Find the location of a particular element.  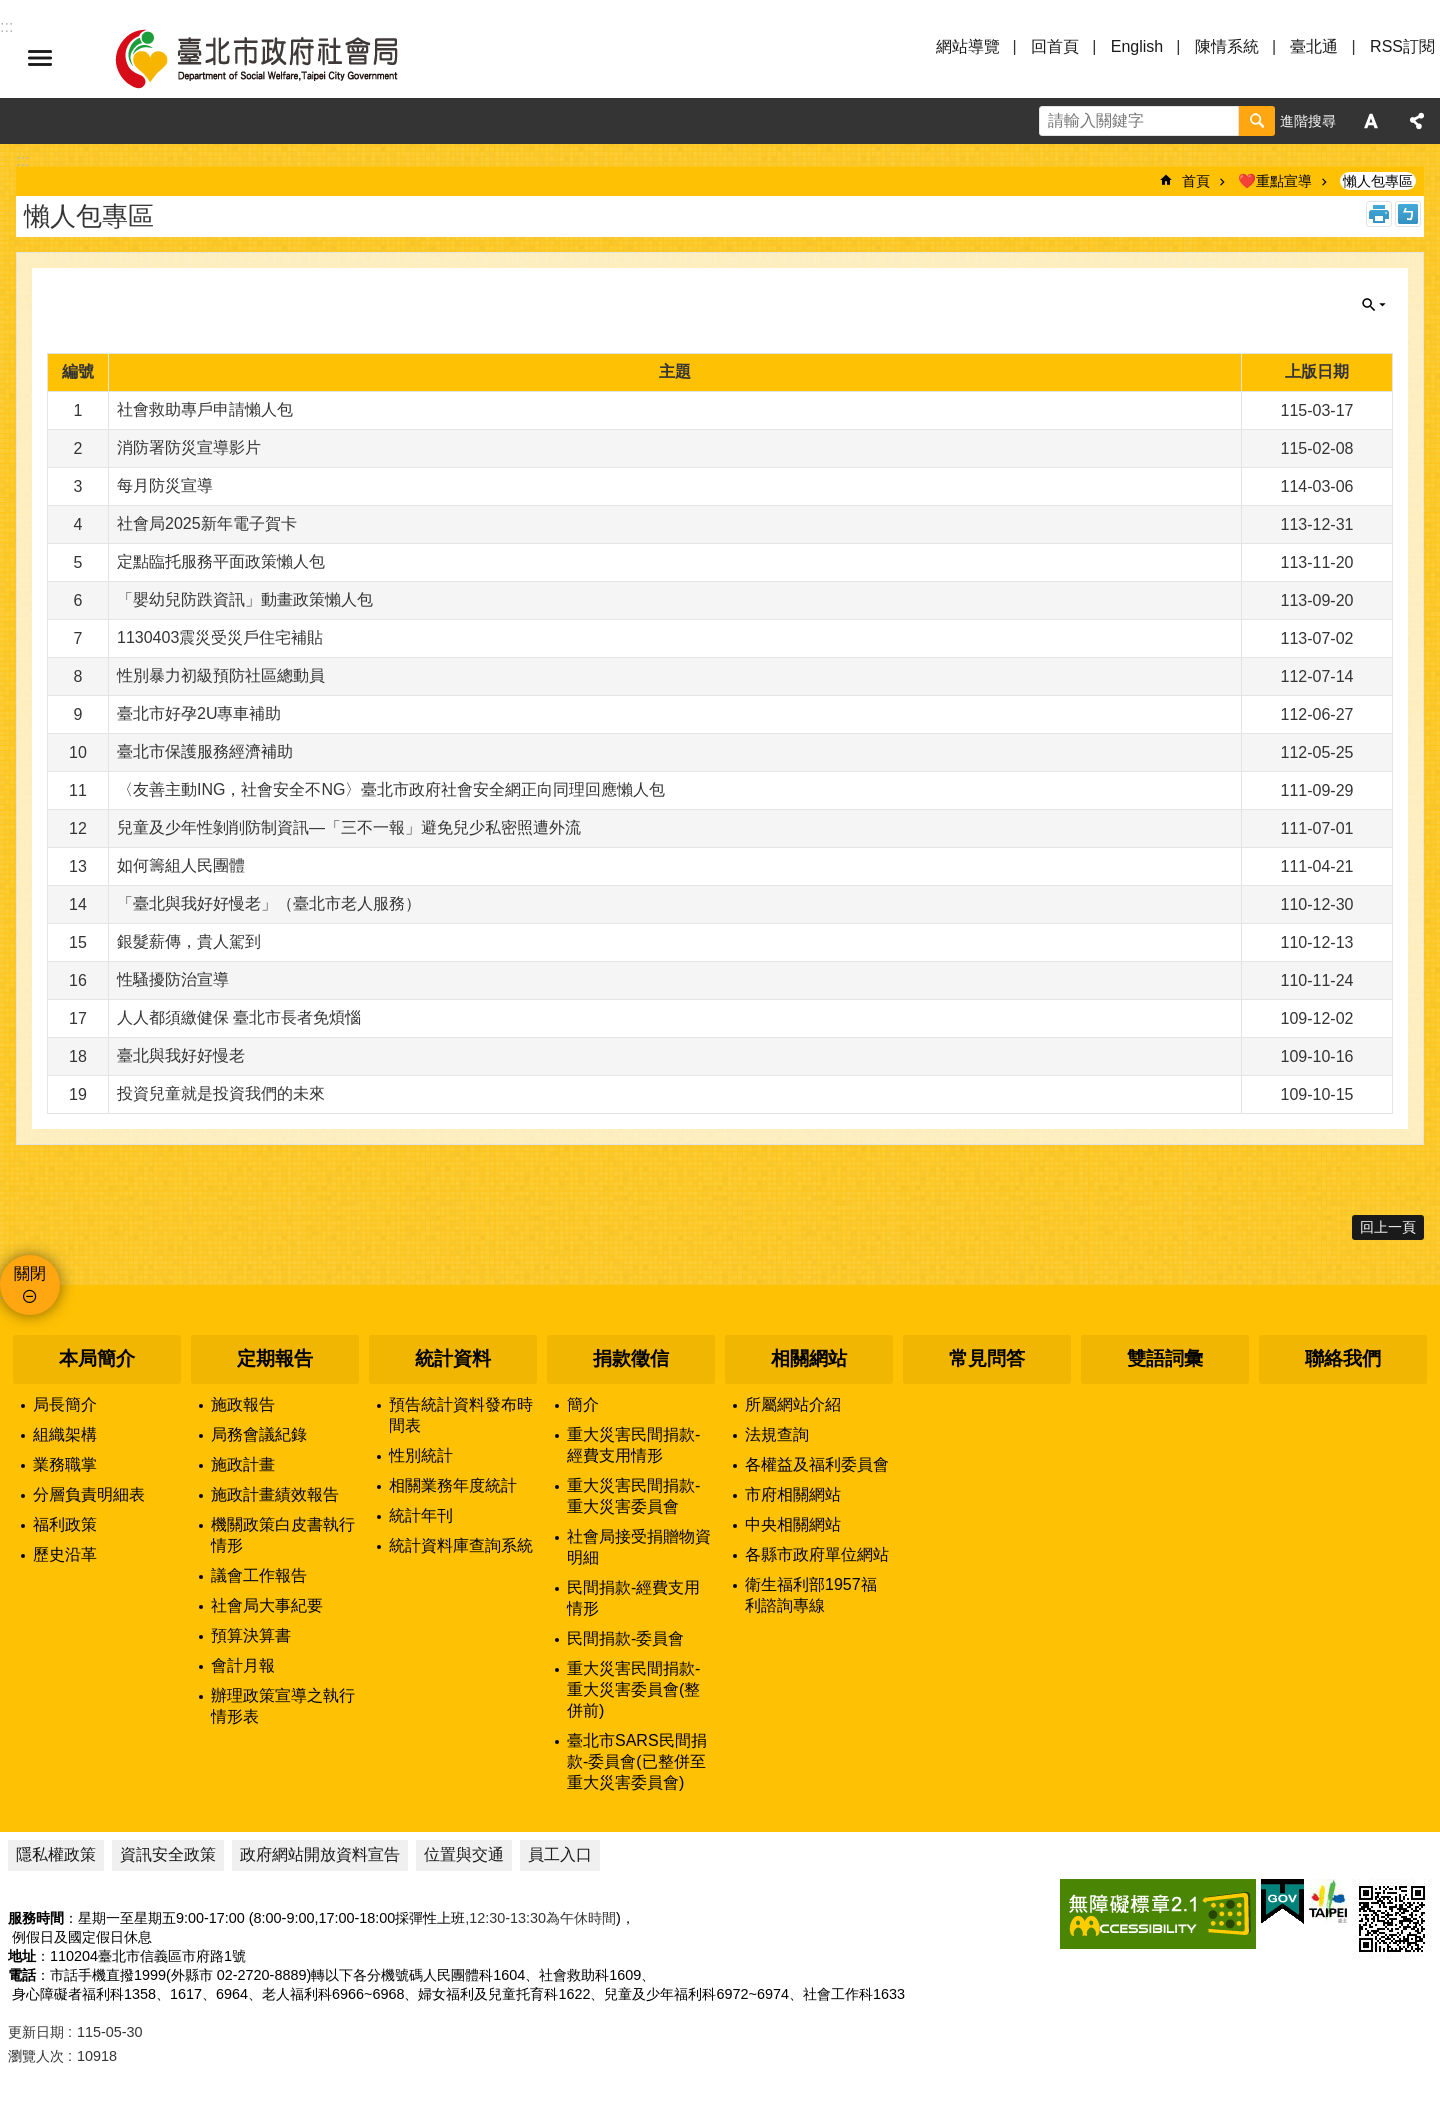

本局簡介 is located at coordinates (97, 1358).